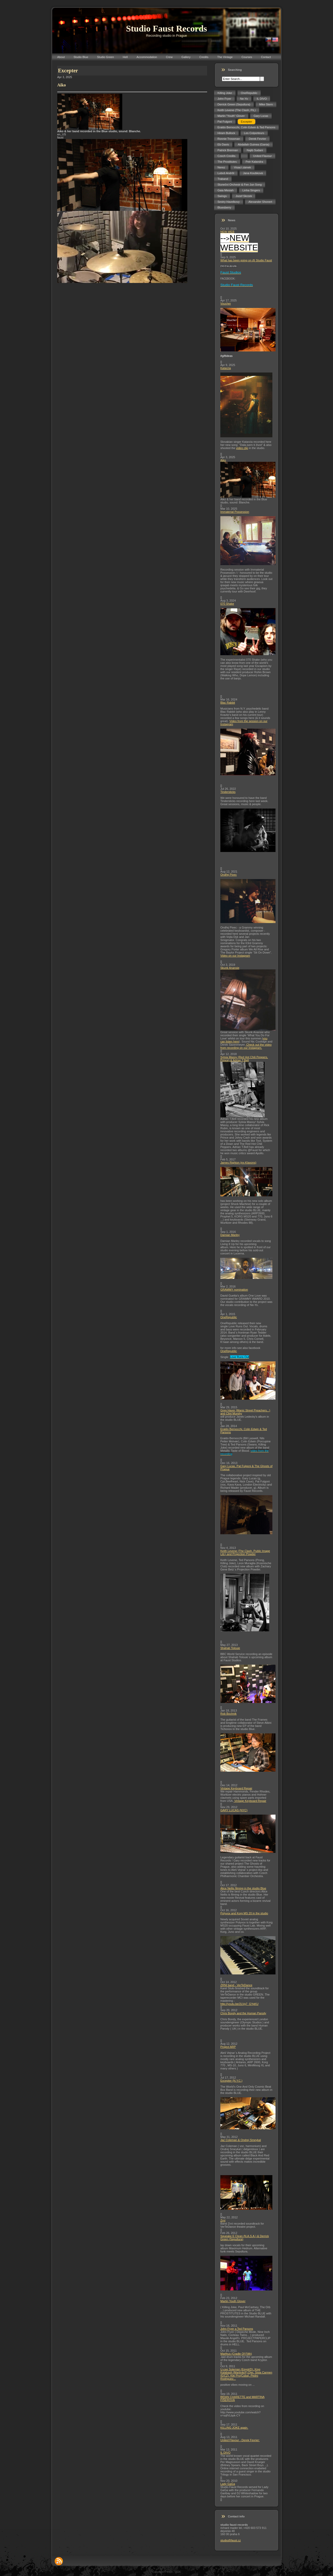  What do you see at coordinates (243, 2013) in the screenshot?
I see `Chris Bondy and the Human Parody` at bounding box center [243, 2013].